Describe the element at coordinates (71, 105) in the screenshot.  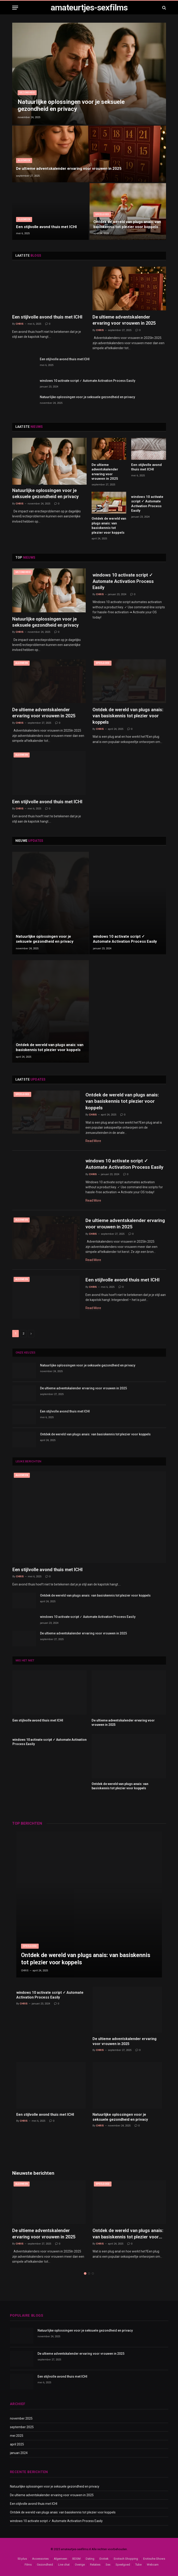
I see `Natuurlijke oplossingen voor je seksuele gezondheid en privacy` at that location.